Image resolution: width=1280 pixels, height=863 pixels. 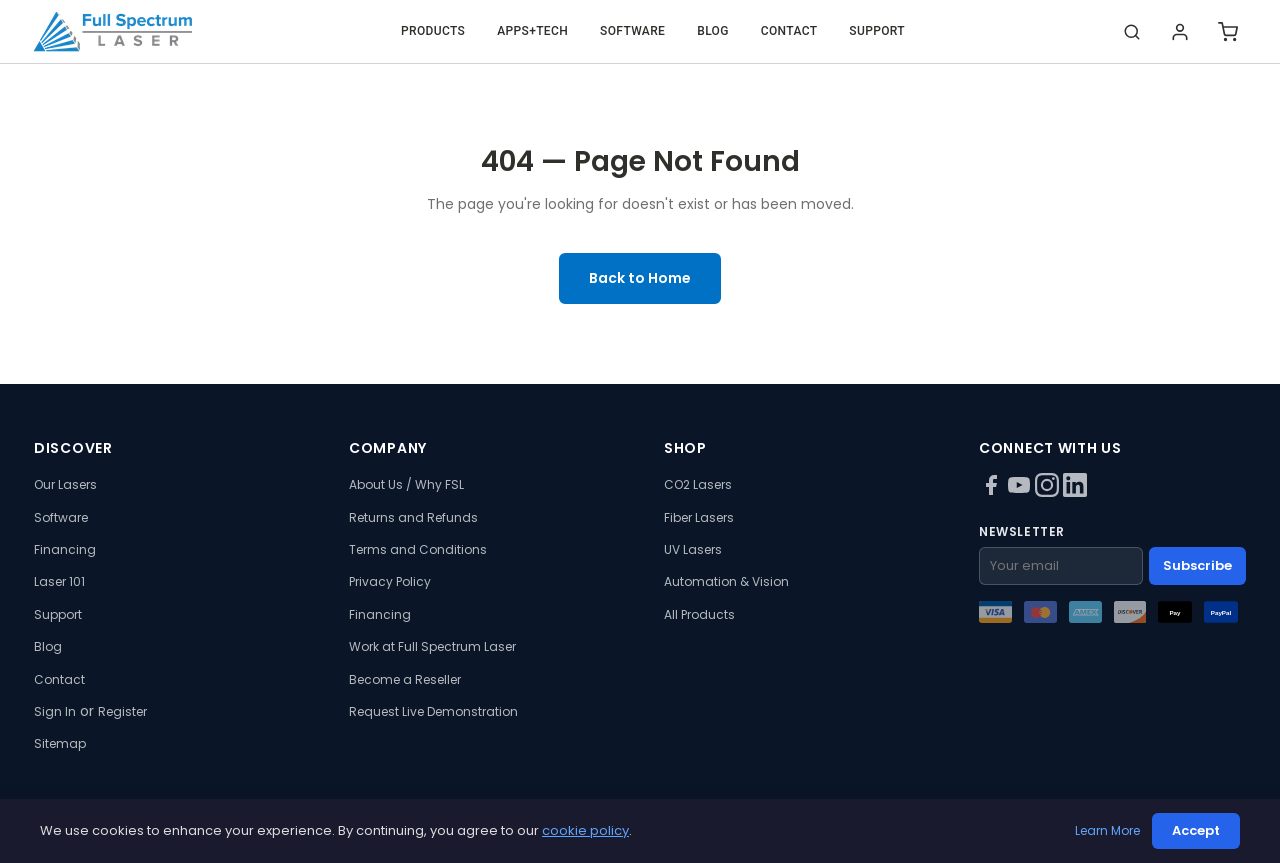 I want to click on Privacy Policy, so click(x=390, y=581).